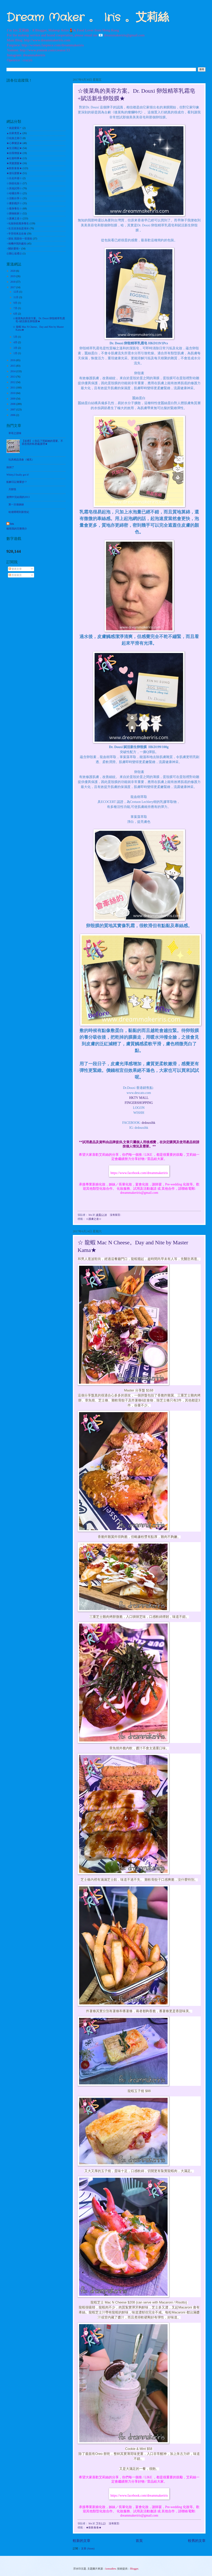 This screenshot has height=2576, width=212. Describe the element at coordinates (15, 569) in the screenshot. I see `發表文章` at that location.